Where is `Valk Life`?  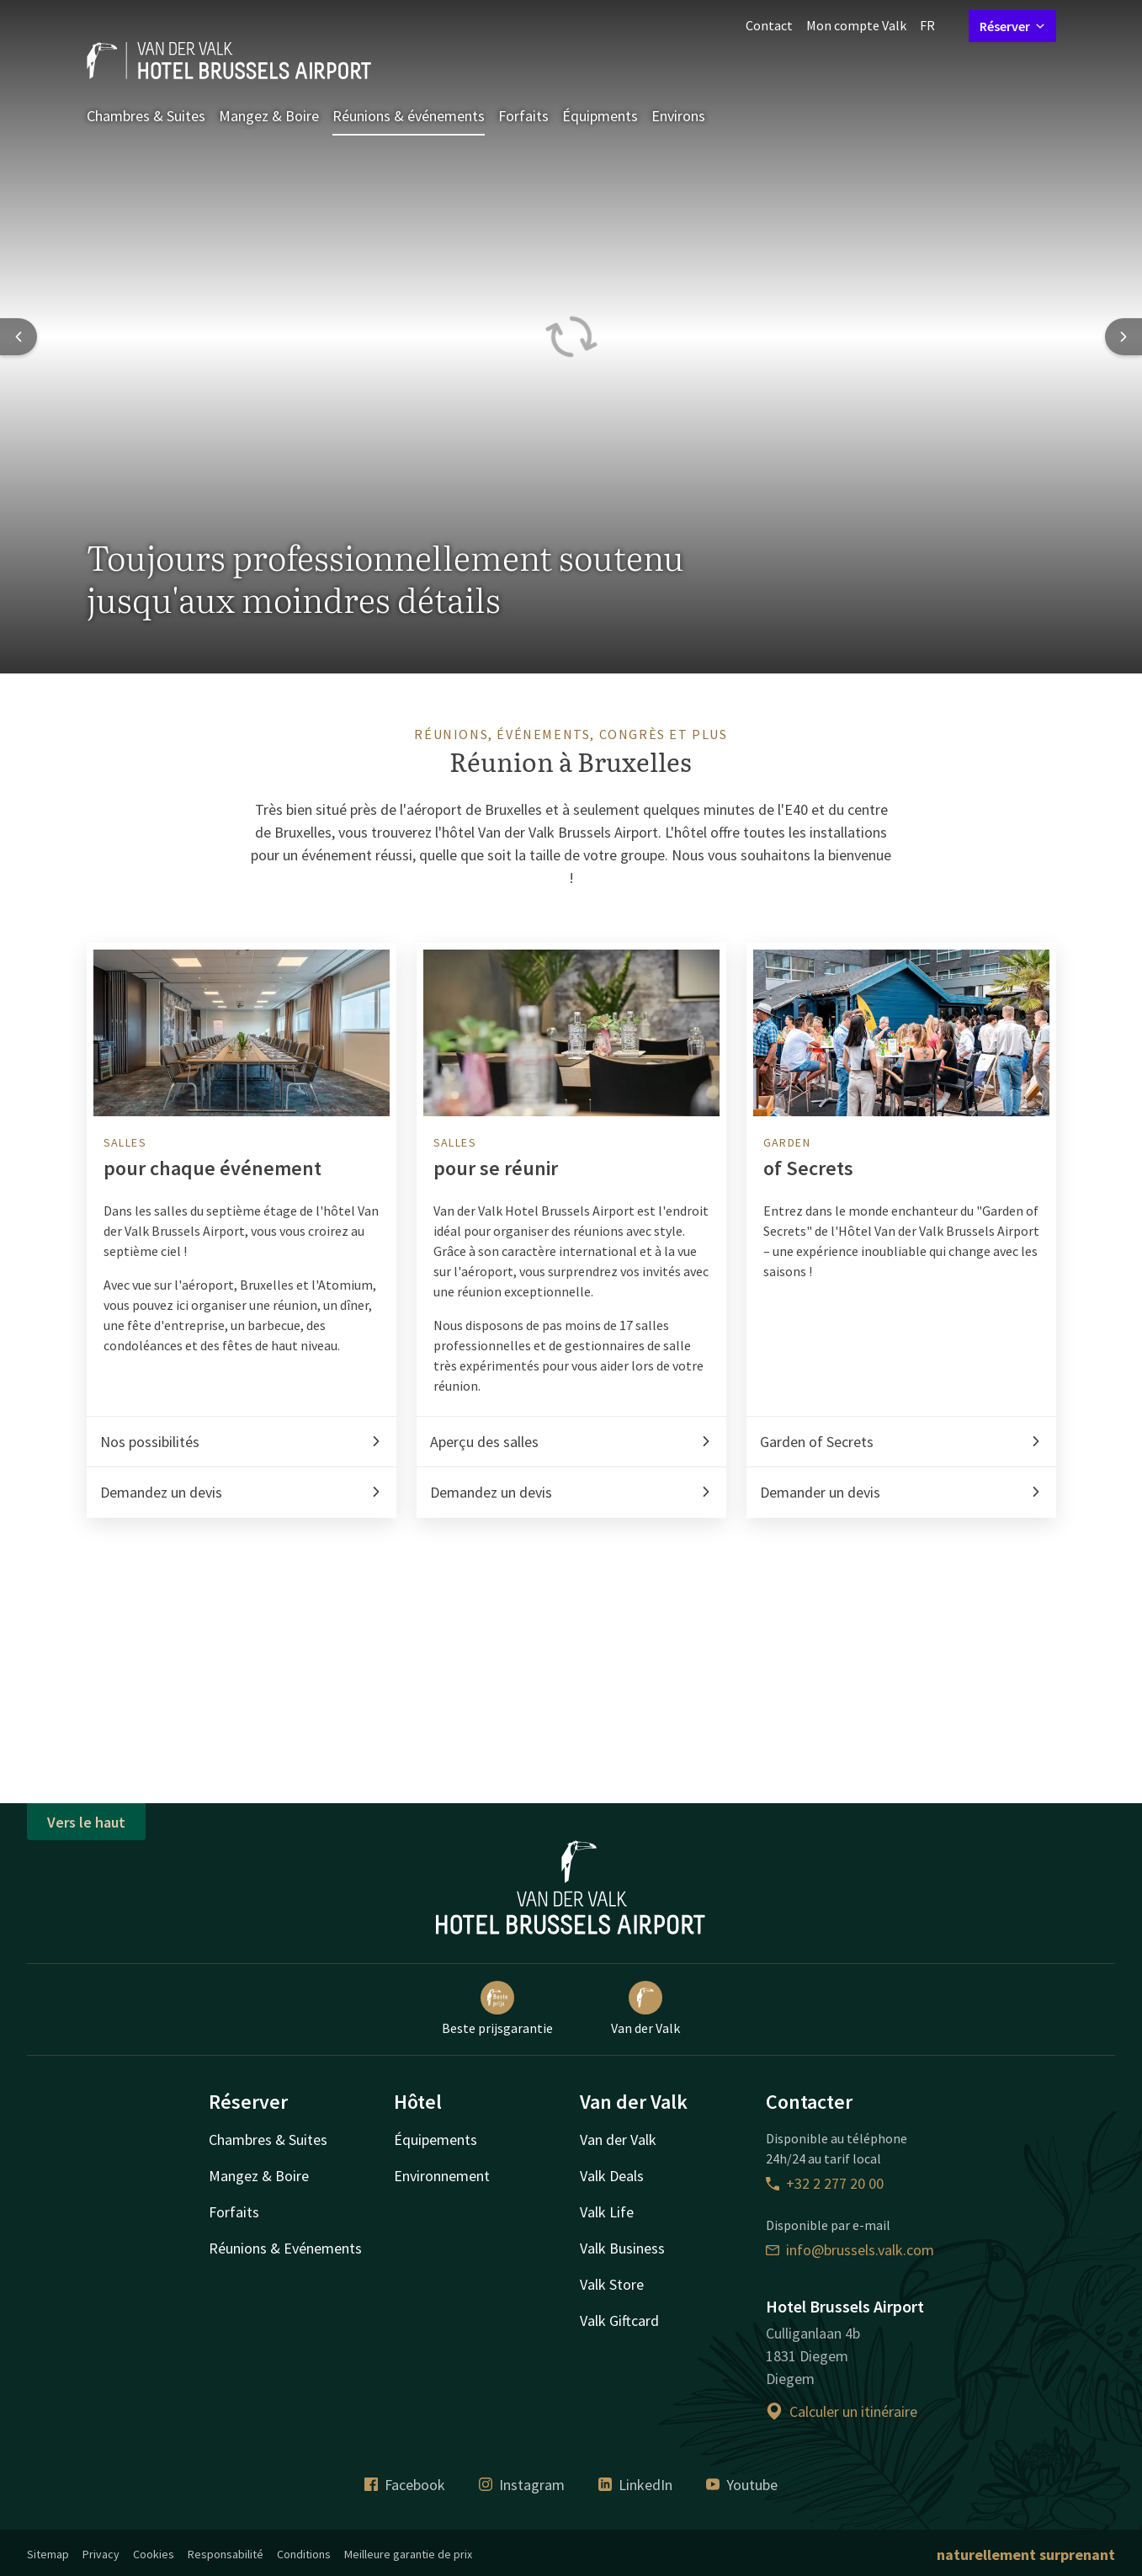
Valk Life is located at coordinates (607, 2212).